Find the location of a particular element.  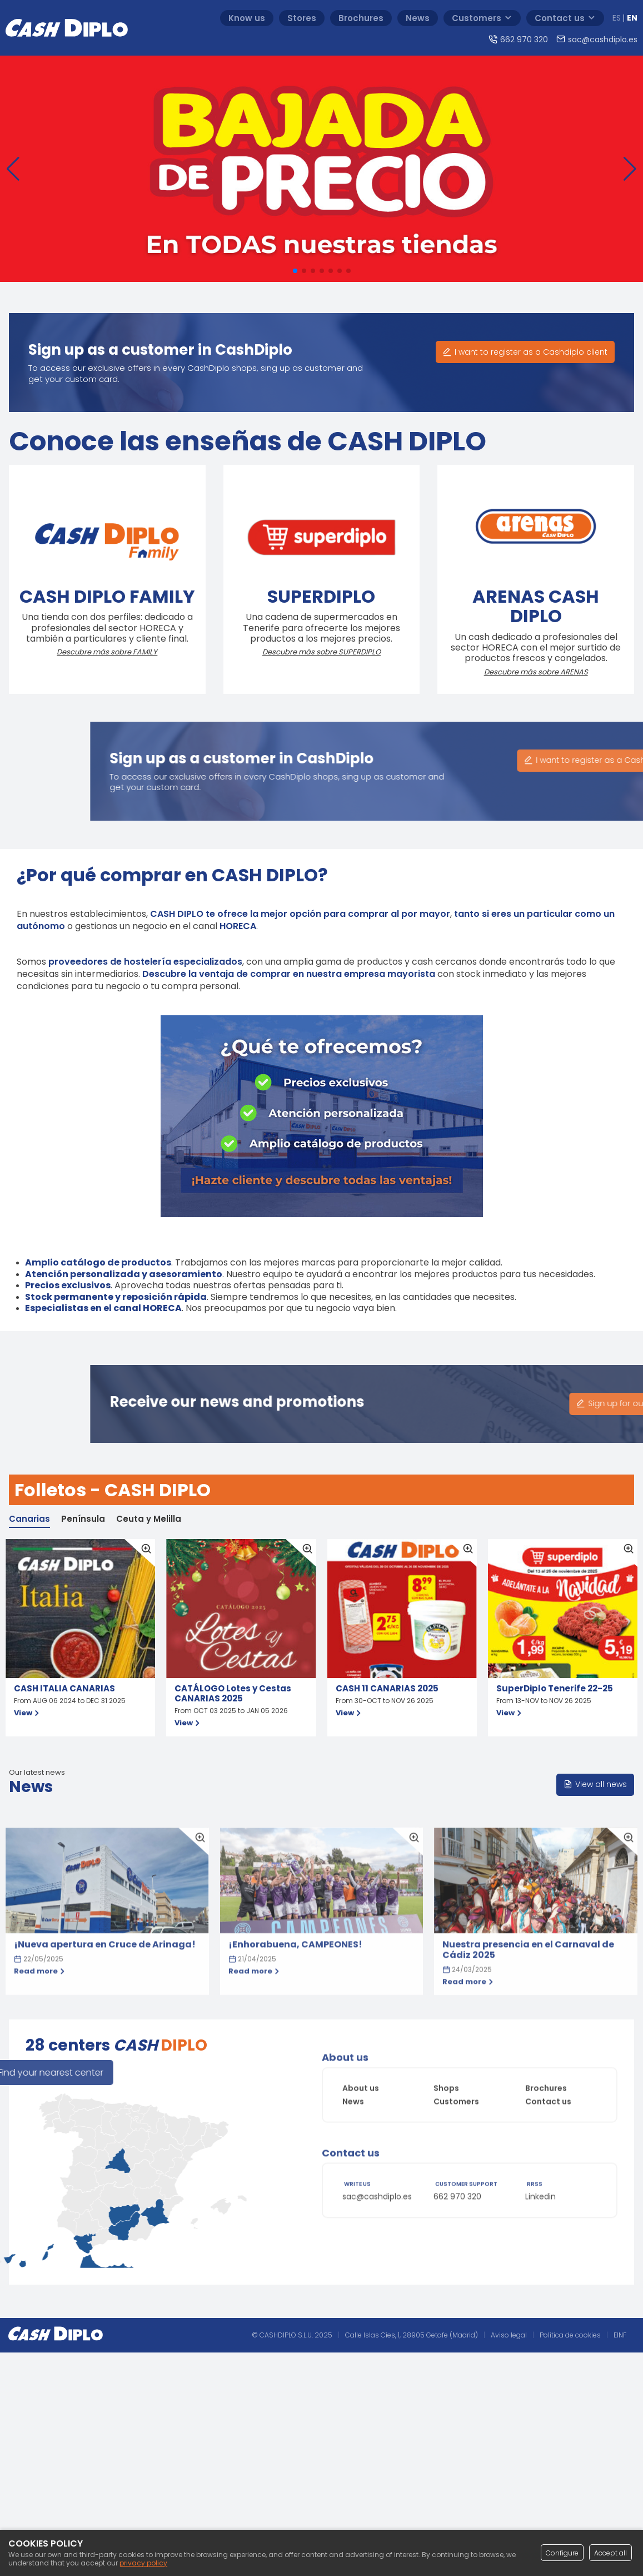

ES is located at coordinates (616, 18).